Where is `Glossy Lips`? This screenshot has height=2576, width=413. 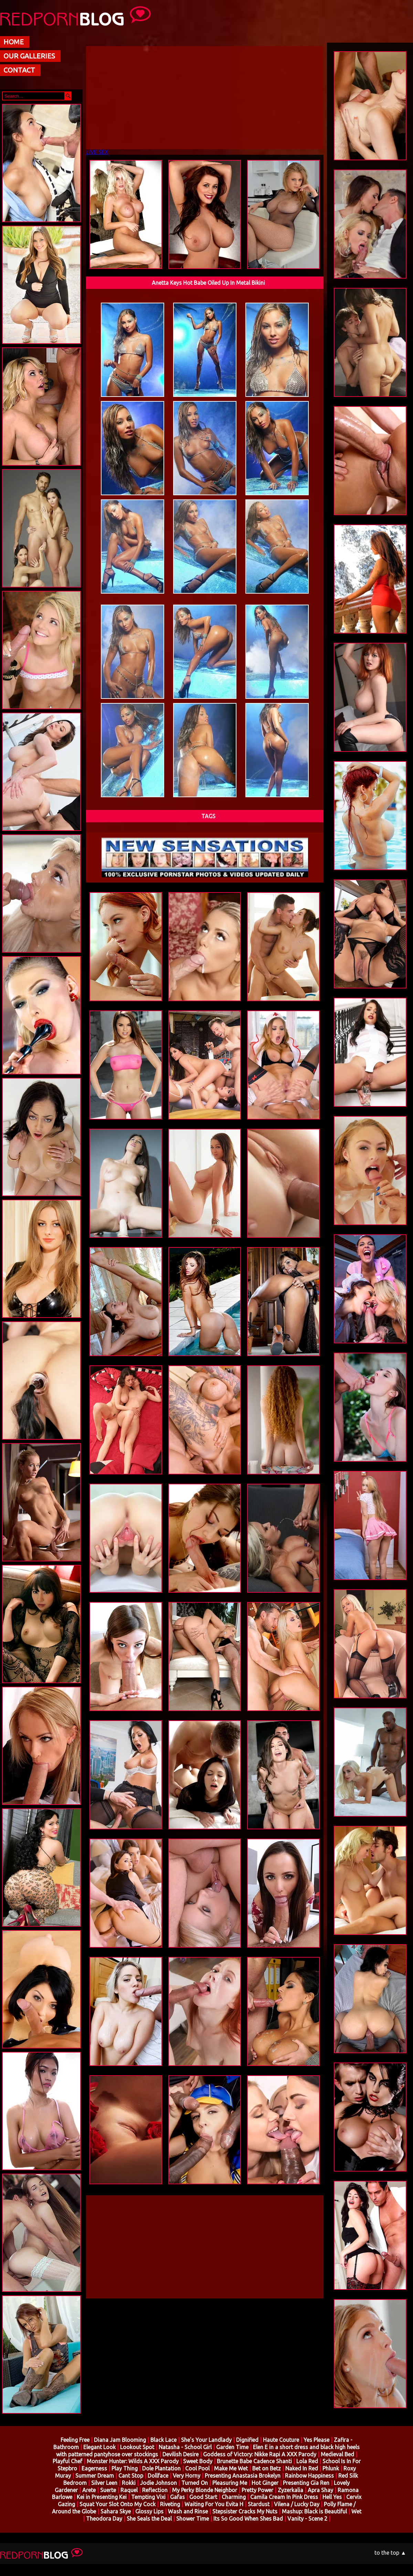 Glossy Lips is located at coordinates (149, 2511).